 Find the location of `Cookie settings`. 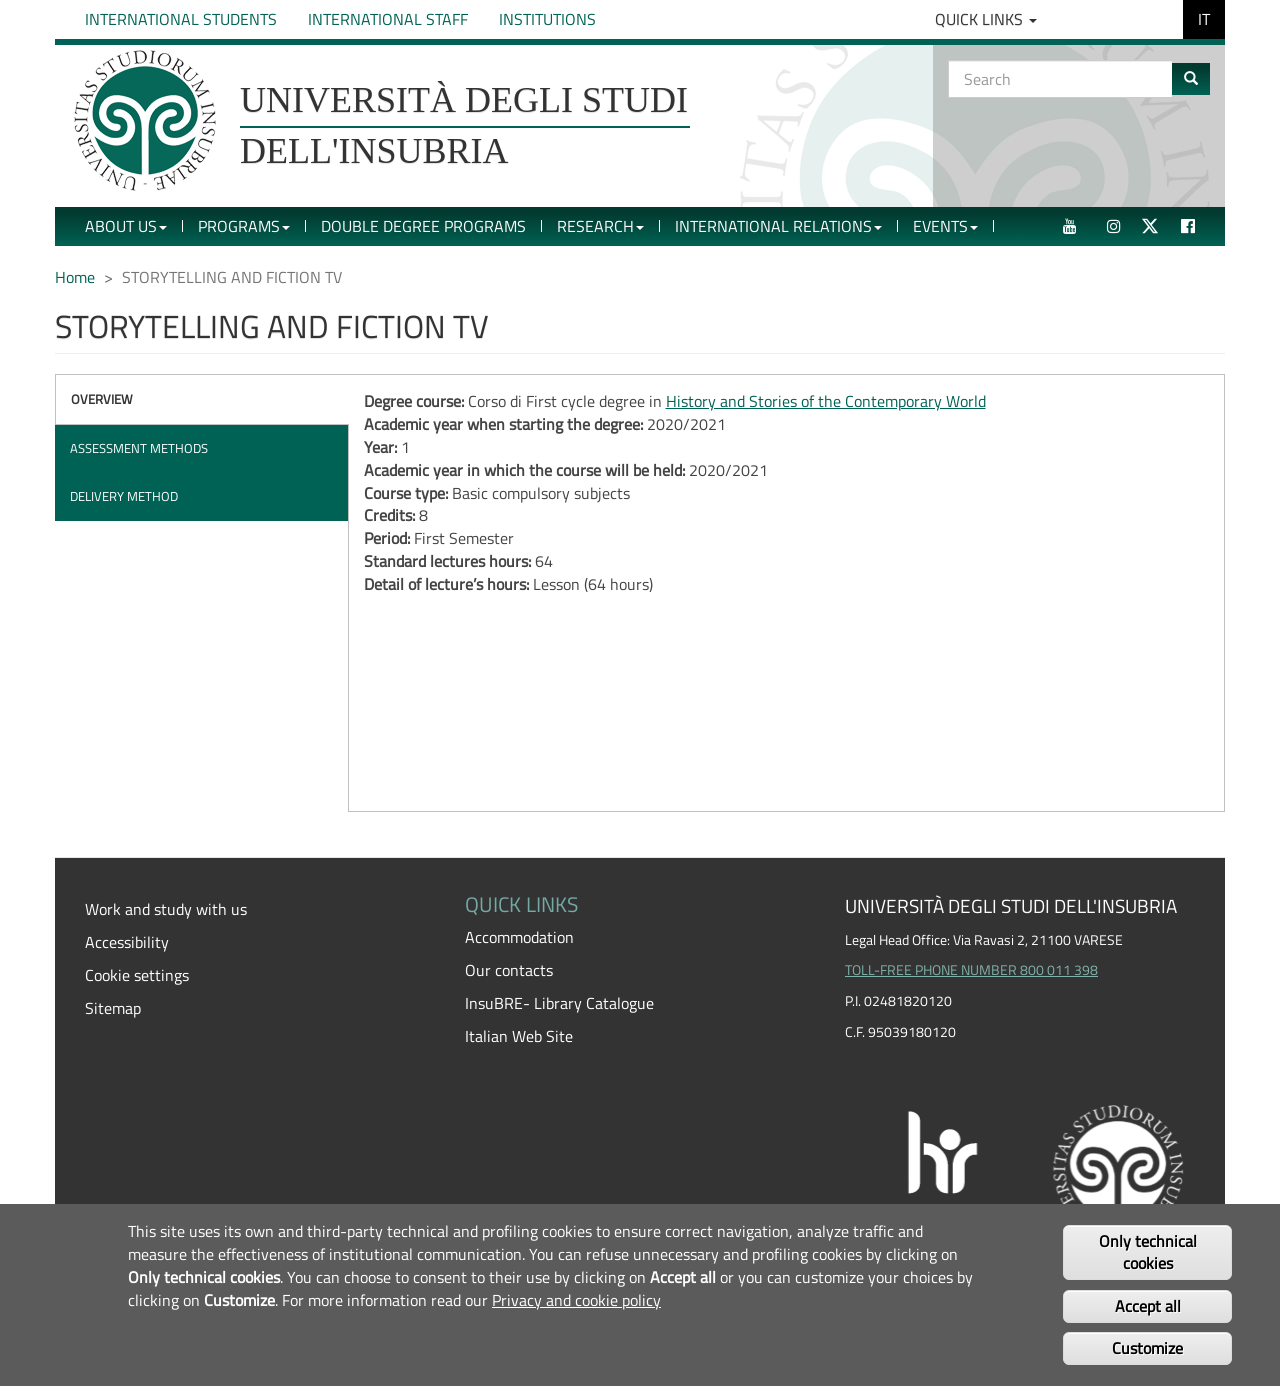

Cookie settings is located at coordinates (137, 975).